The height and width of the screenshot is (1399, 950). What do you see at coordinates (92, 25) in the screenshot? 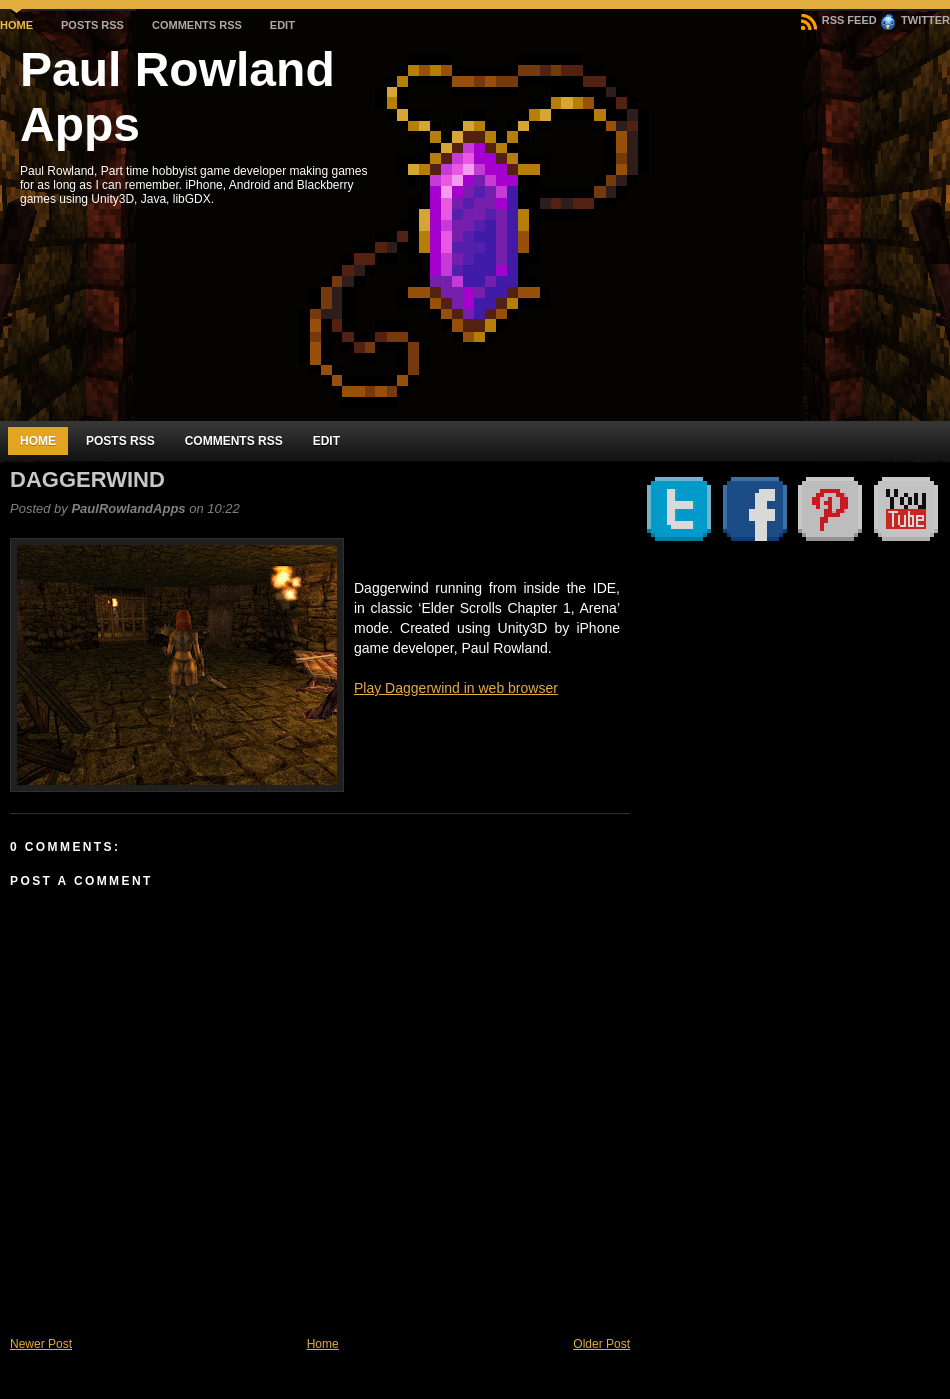
I see `Posts RSS` at bounding box center [92, 25].